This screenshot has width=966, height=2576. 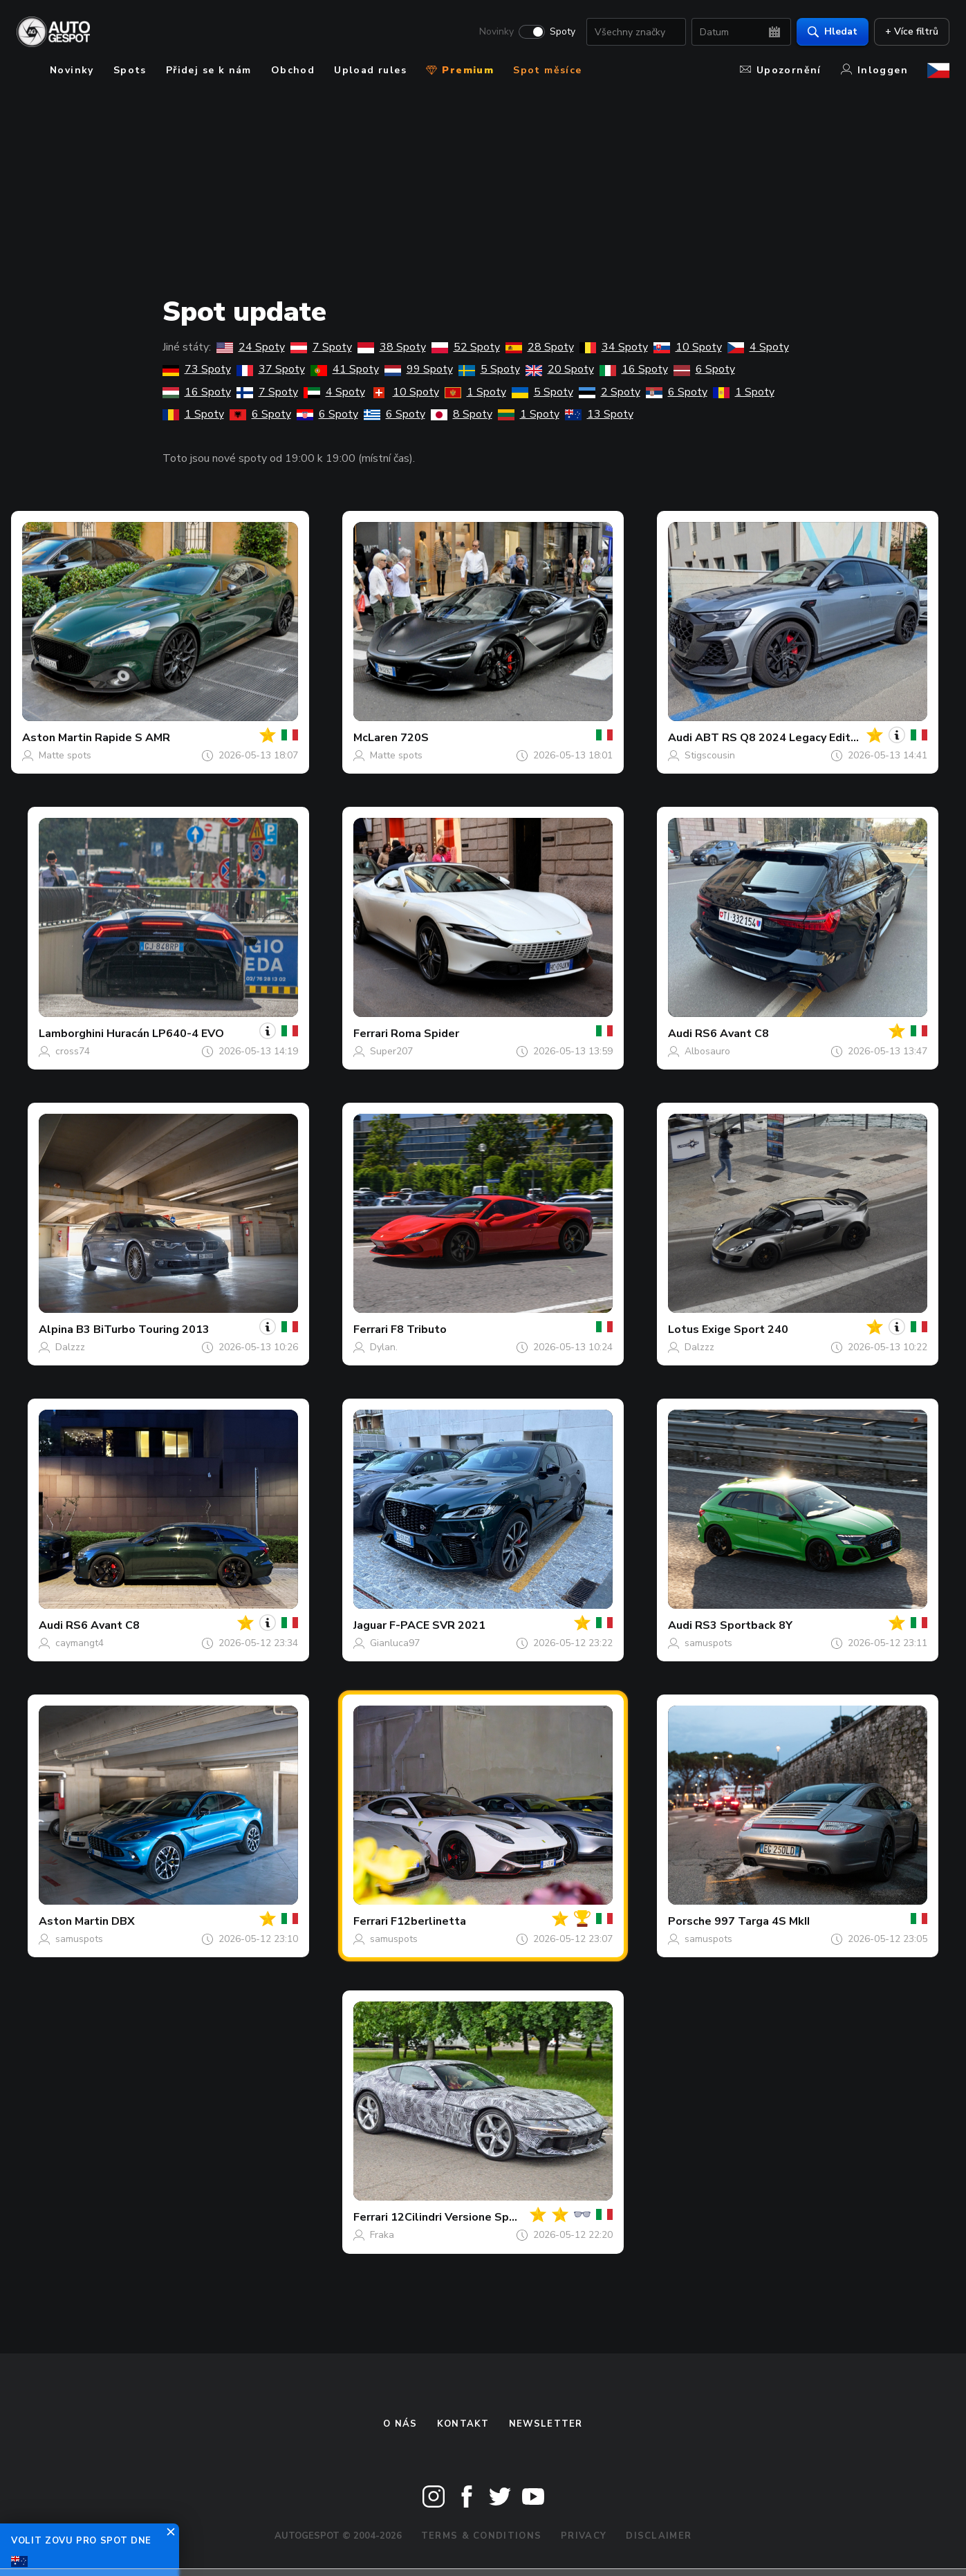 I want to click on 41 Spoty, so click(x=344, y=369).